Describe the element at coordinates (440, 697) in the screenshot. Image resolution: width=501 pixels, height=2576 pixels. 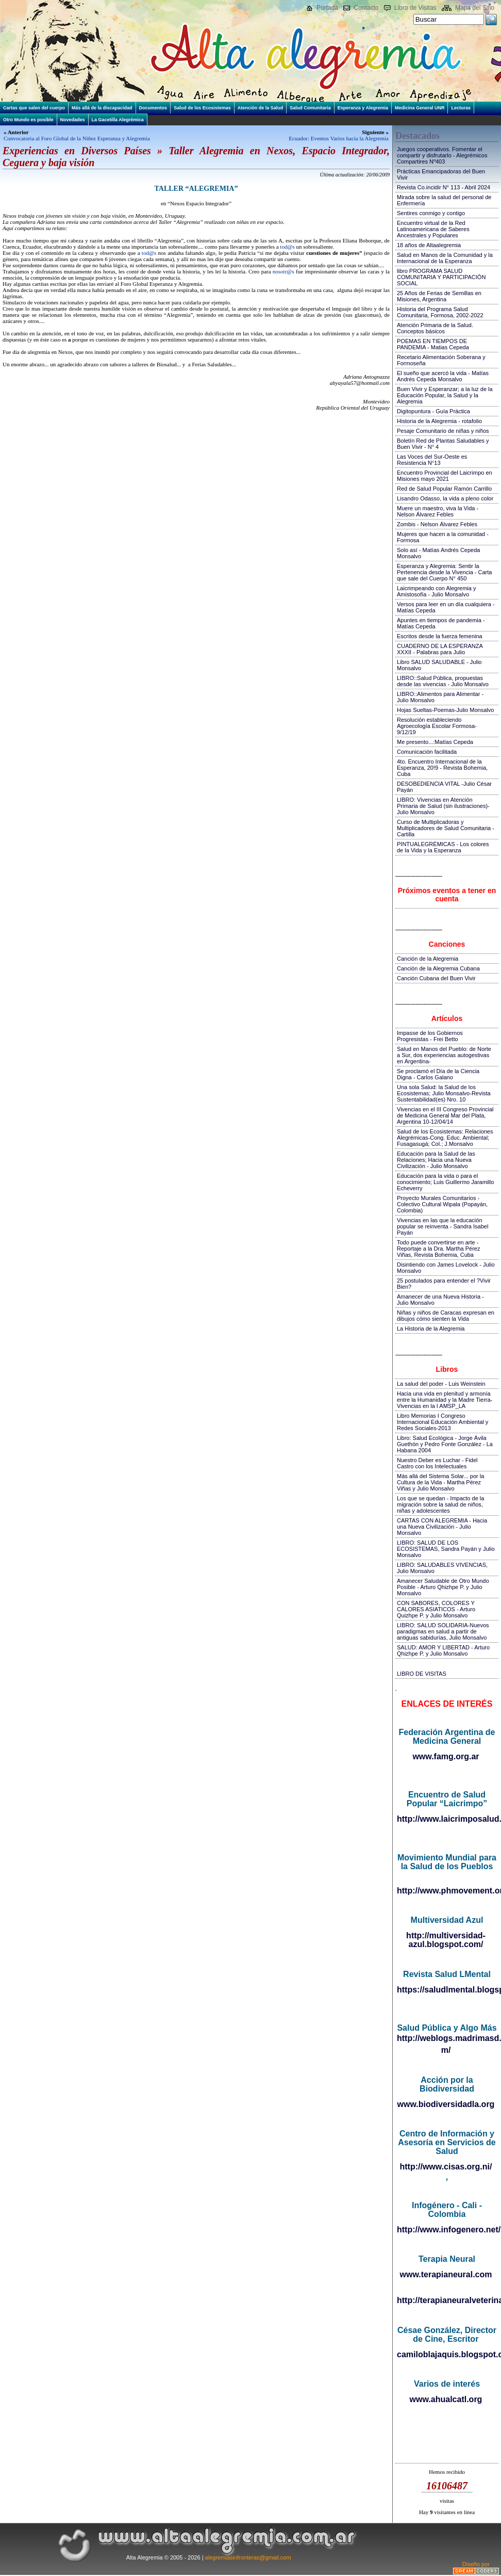
I see `LIBRO::Alimentos para Alimentar - Julio Monsalvo` at that location.